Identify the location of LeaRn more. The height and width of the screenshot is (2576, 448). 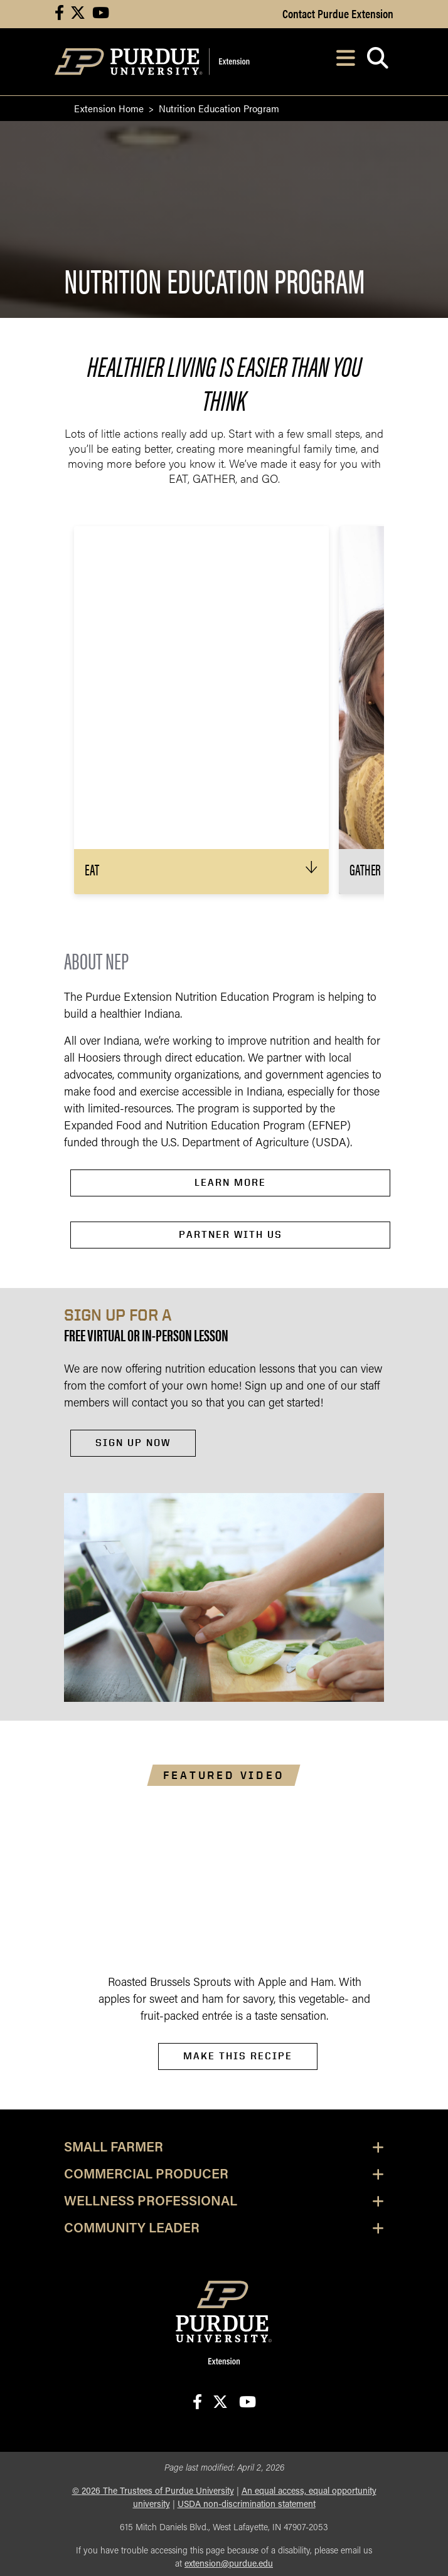
(230, 1182).